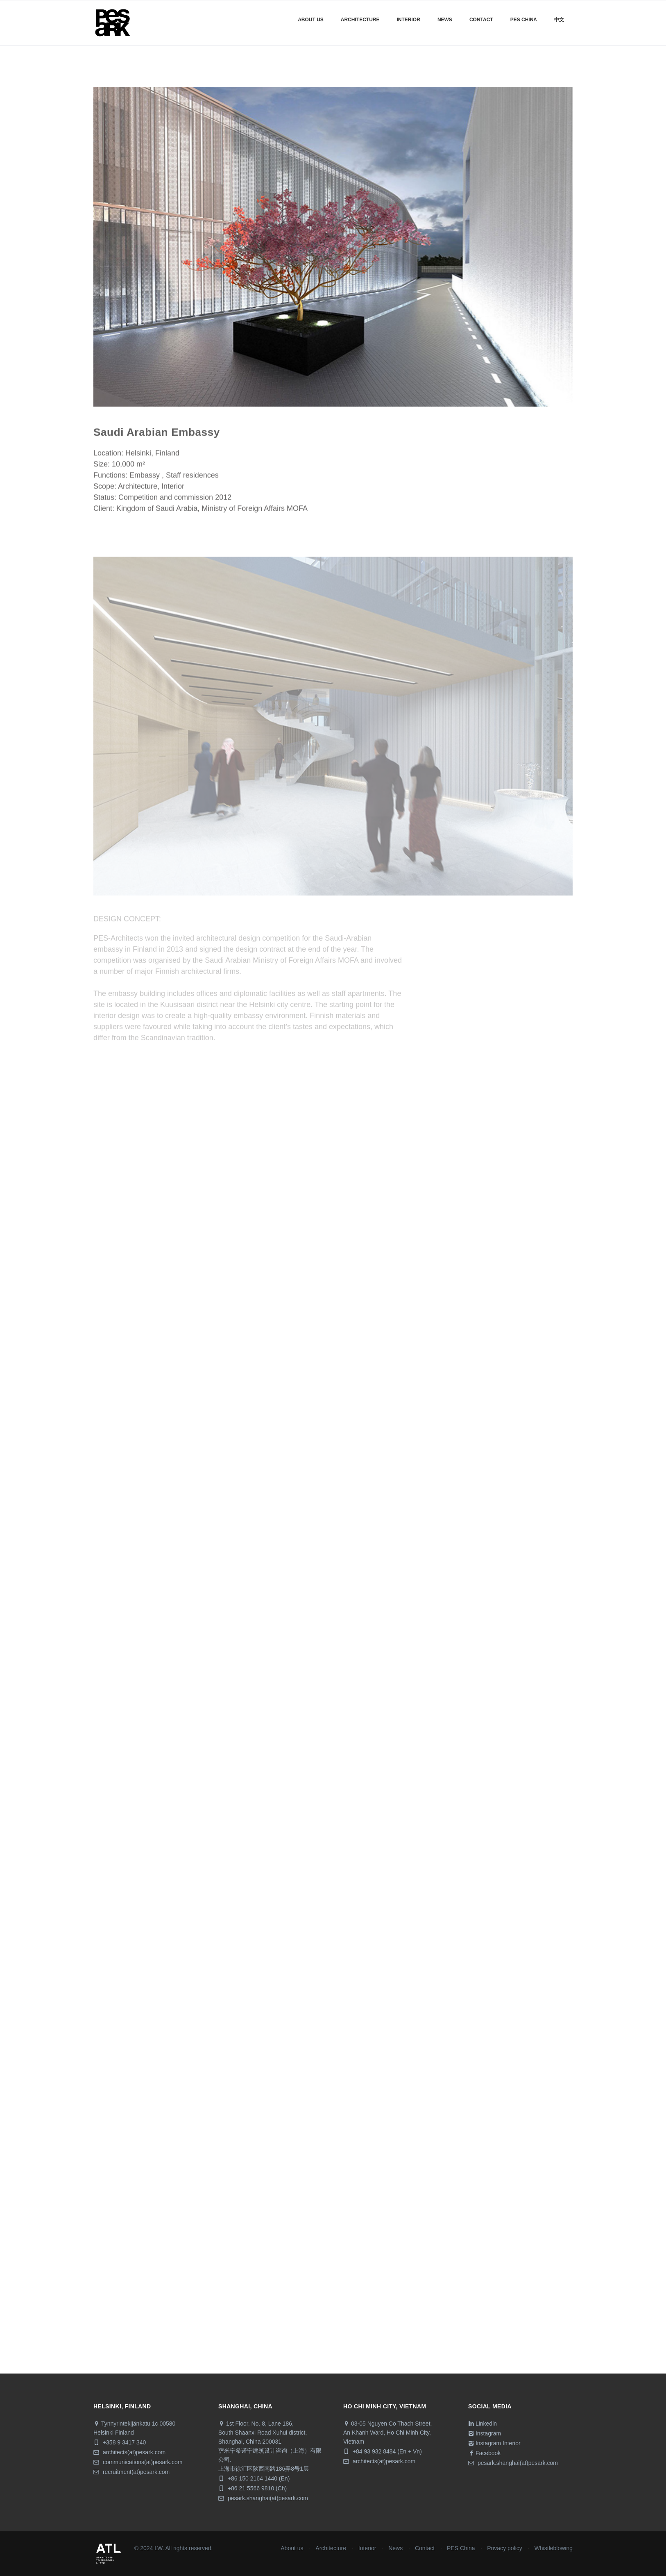 This screenshot has height=2576, width=666. I want to click on Pes China, so click(523, 20).